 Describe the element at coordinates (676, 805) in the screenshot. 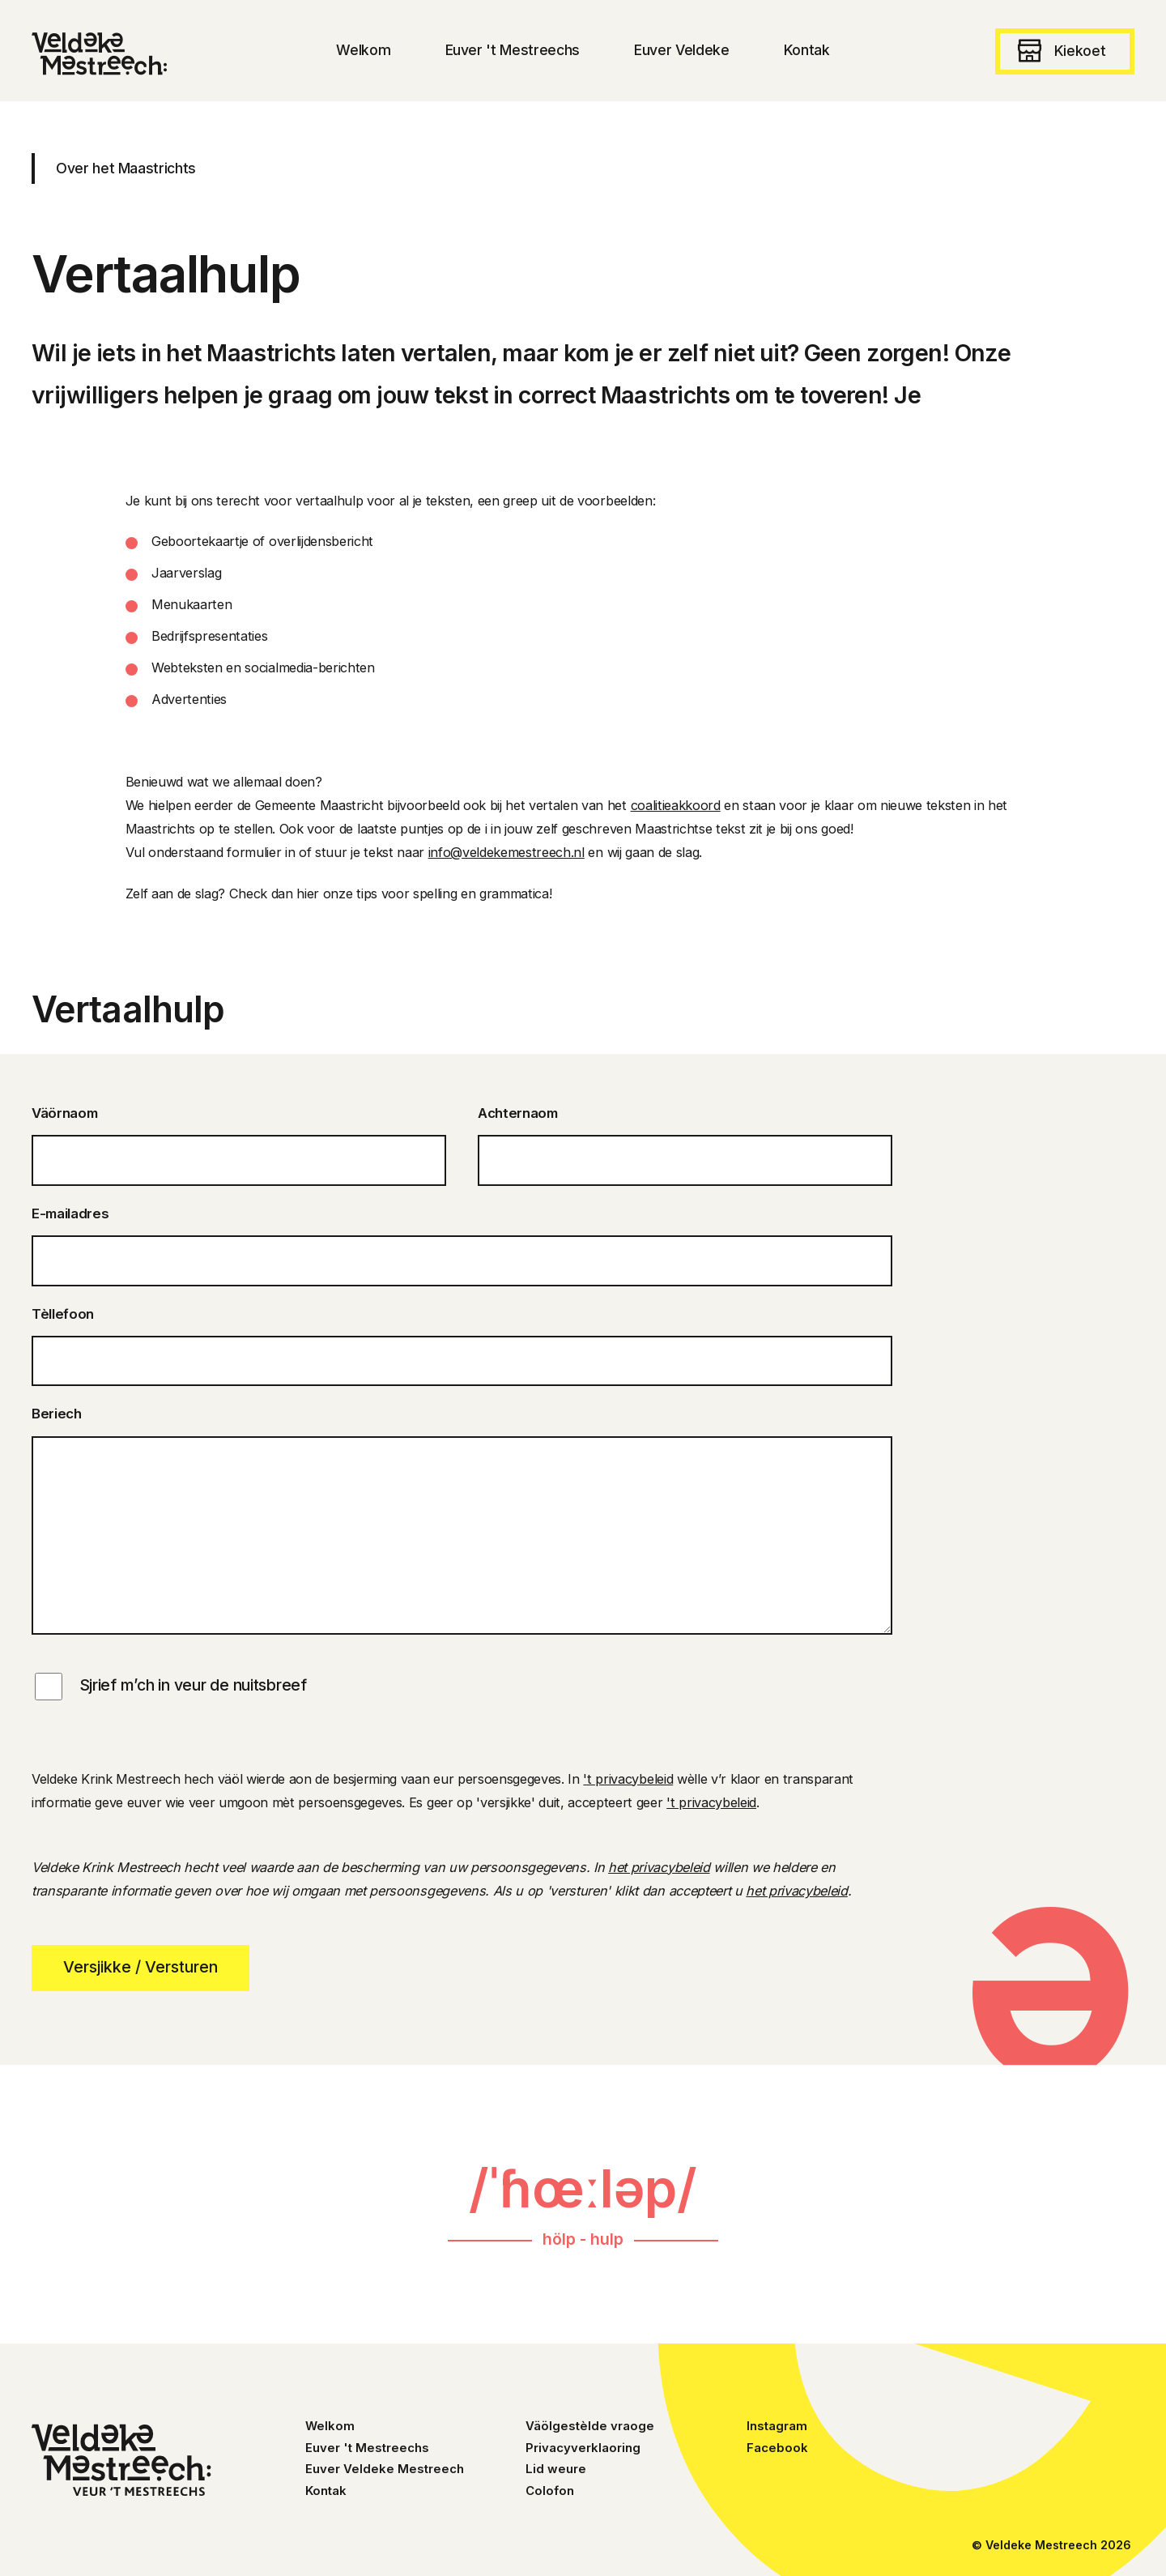

I see `coalitieakkoord` at that location.